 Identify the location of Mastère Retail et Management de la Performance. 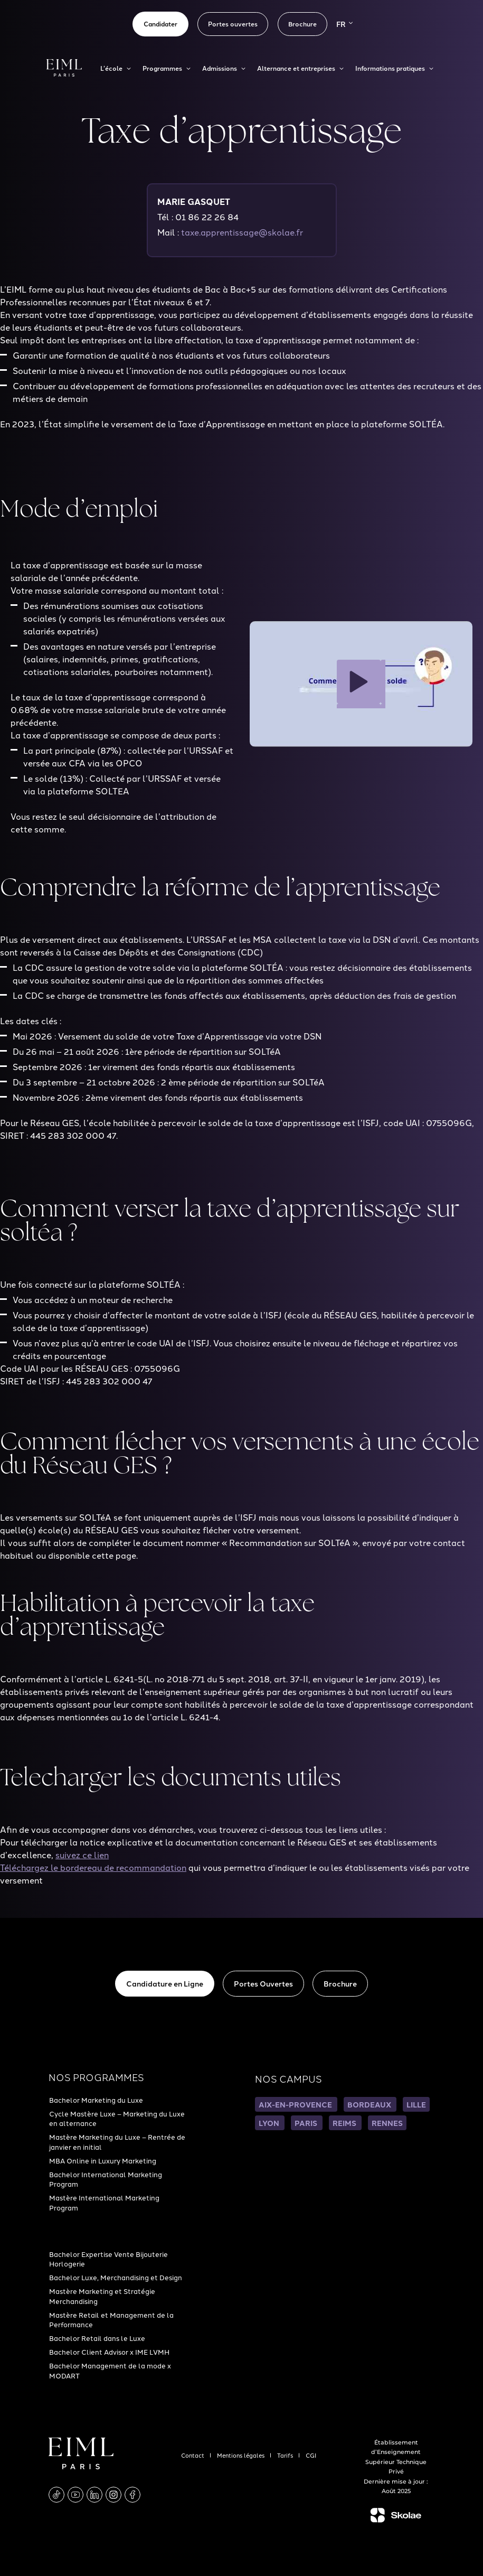
(111, 2319).